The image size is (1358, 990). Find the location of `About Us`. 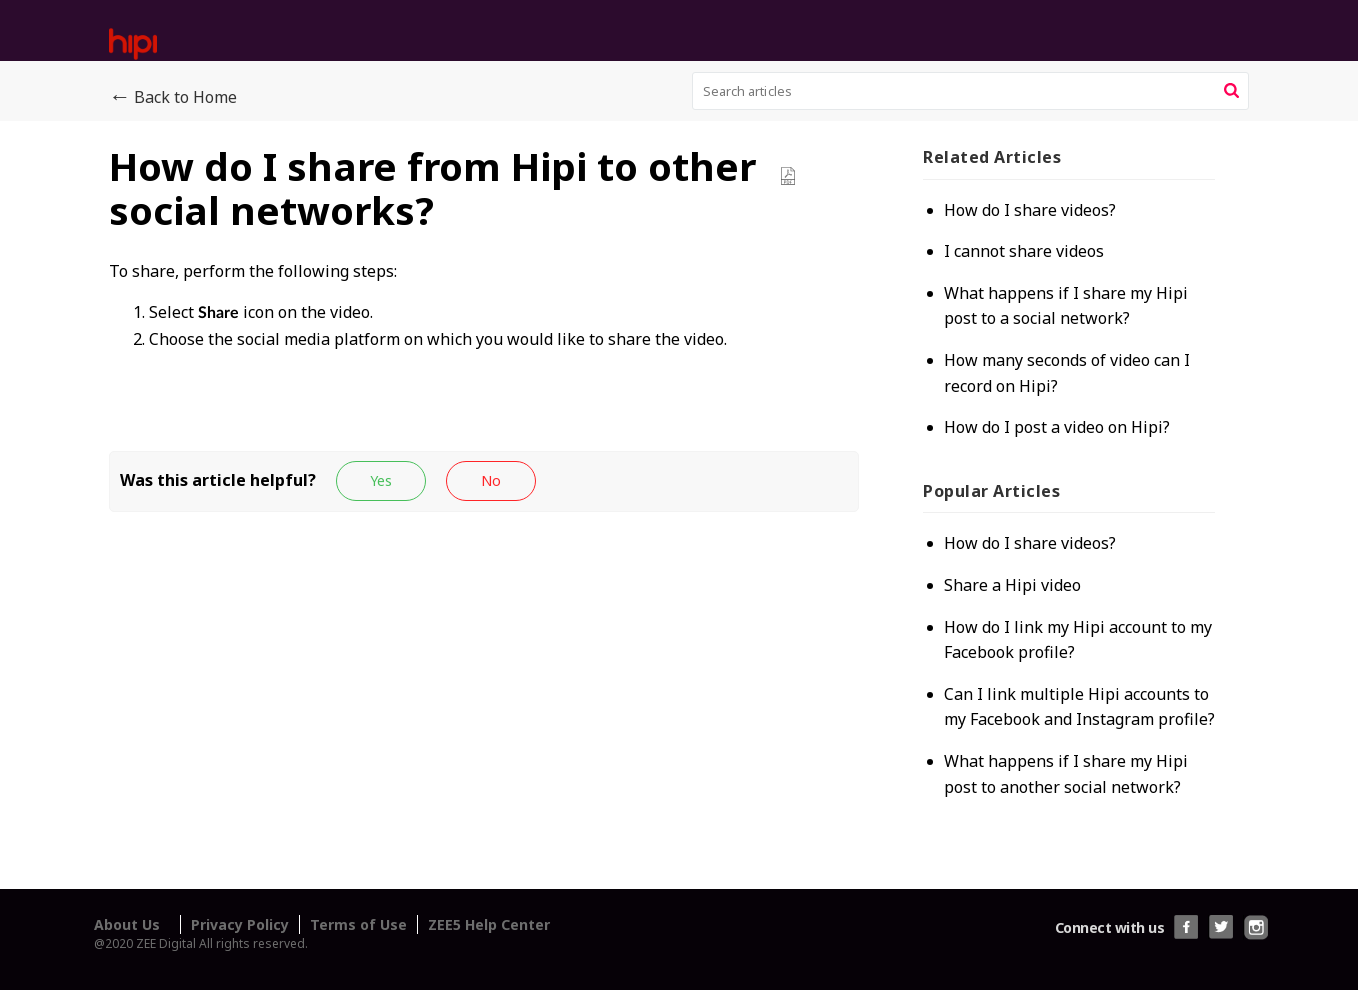

About Us is located at coordinates (127, 924).